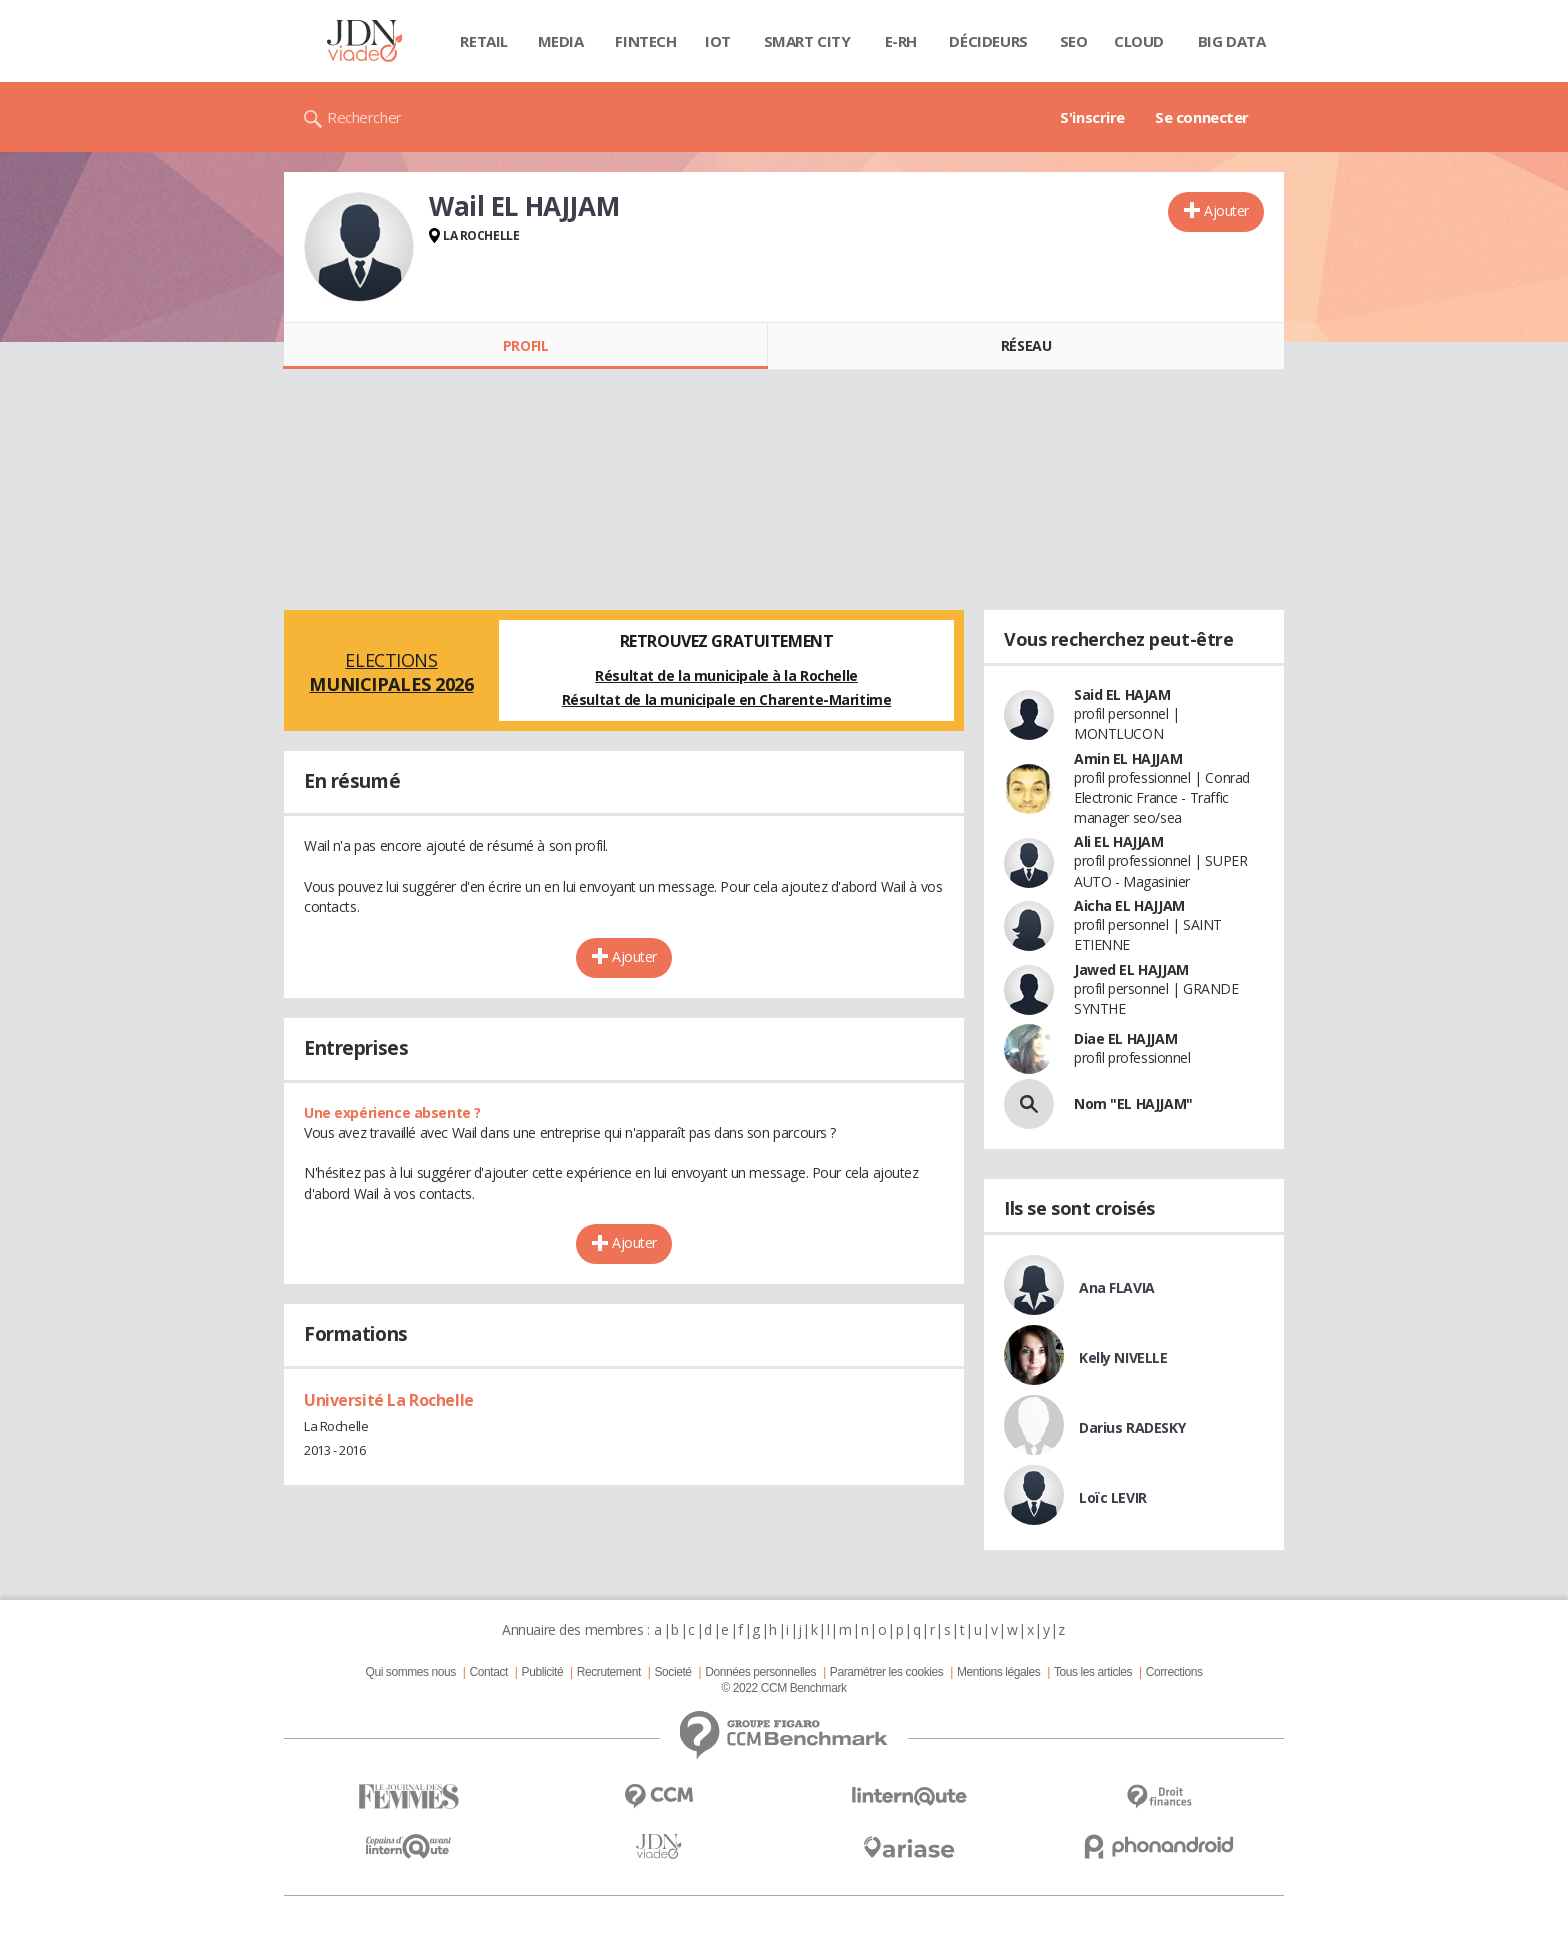 The width and height of the screenshot is (1568, 1933). What do you see at coordinates (410, 1672) in the screenshot?
I see `Qui sommes nous` at bounding box center [410, 1672].